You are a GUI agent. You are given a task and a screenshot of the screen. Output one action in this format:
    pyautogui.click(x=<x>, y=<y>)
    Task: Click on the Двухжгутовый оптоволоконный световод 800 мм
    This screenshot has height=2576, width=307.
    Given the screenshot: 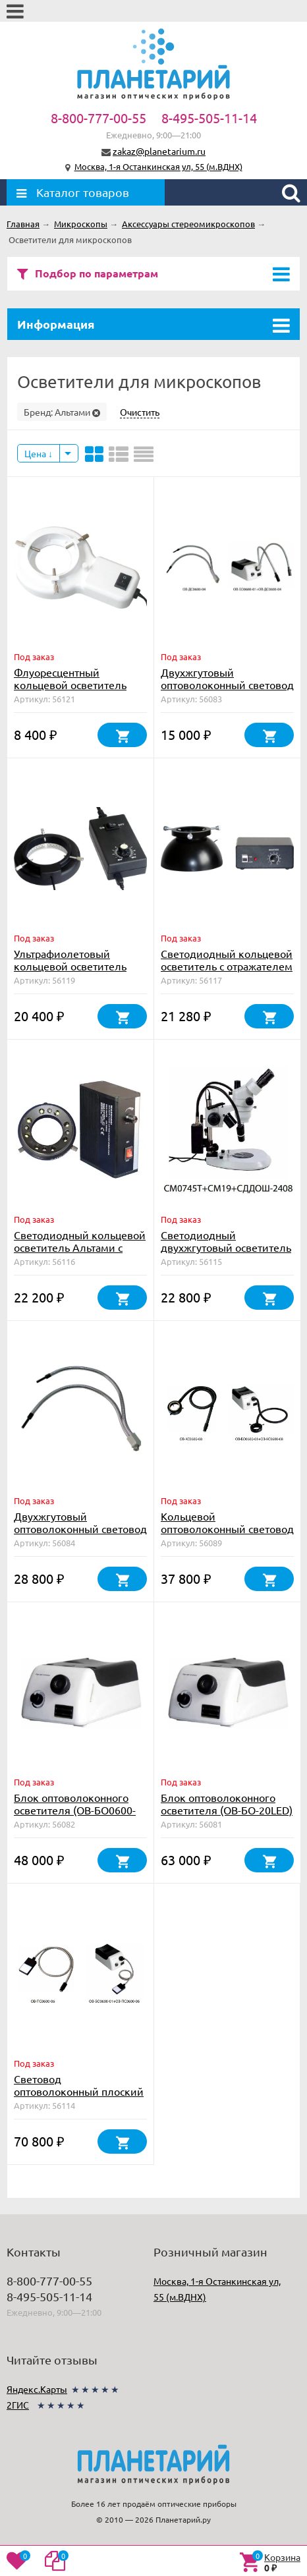 What is the action you would take?
    pyautogui.click(x=80, y=1528)
    